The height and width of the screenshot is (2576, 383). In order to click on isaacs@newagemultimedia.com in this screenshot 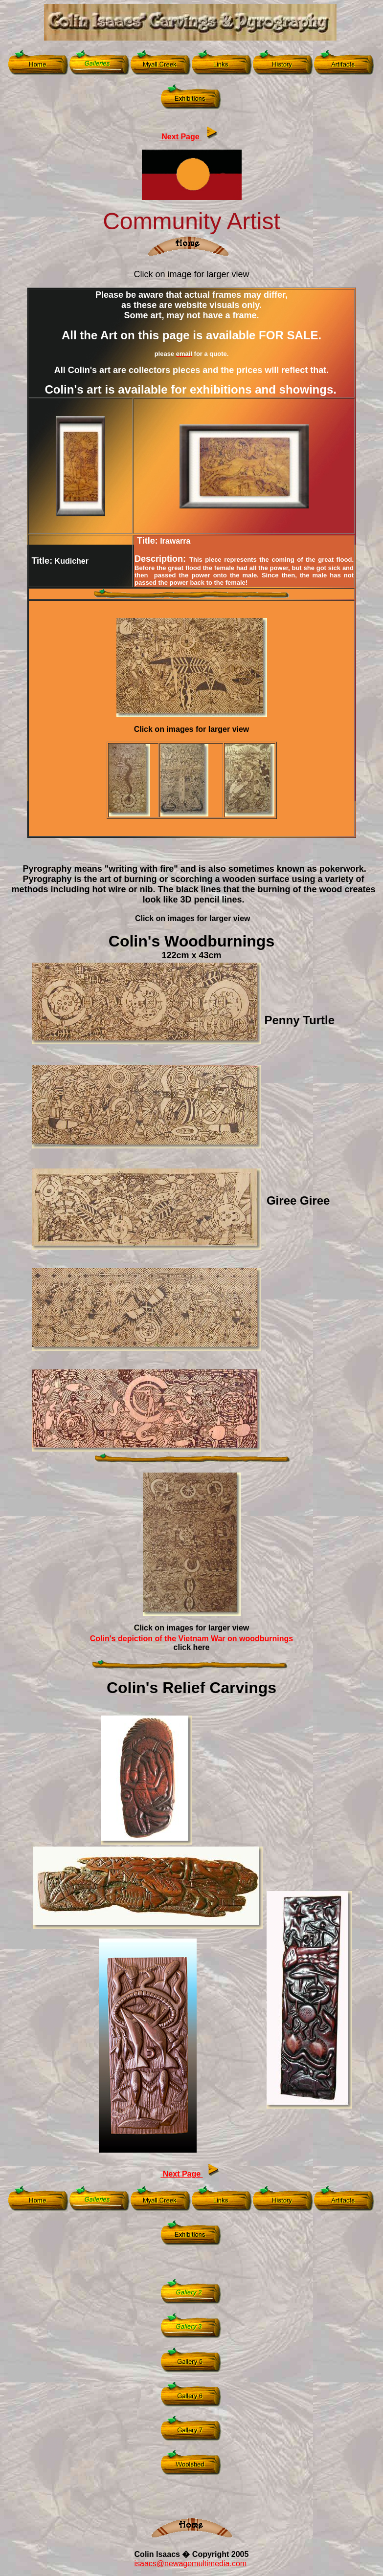, I will do `click(190, 2563)`.